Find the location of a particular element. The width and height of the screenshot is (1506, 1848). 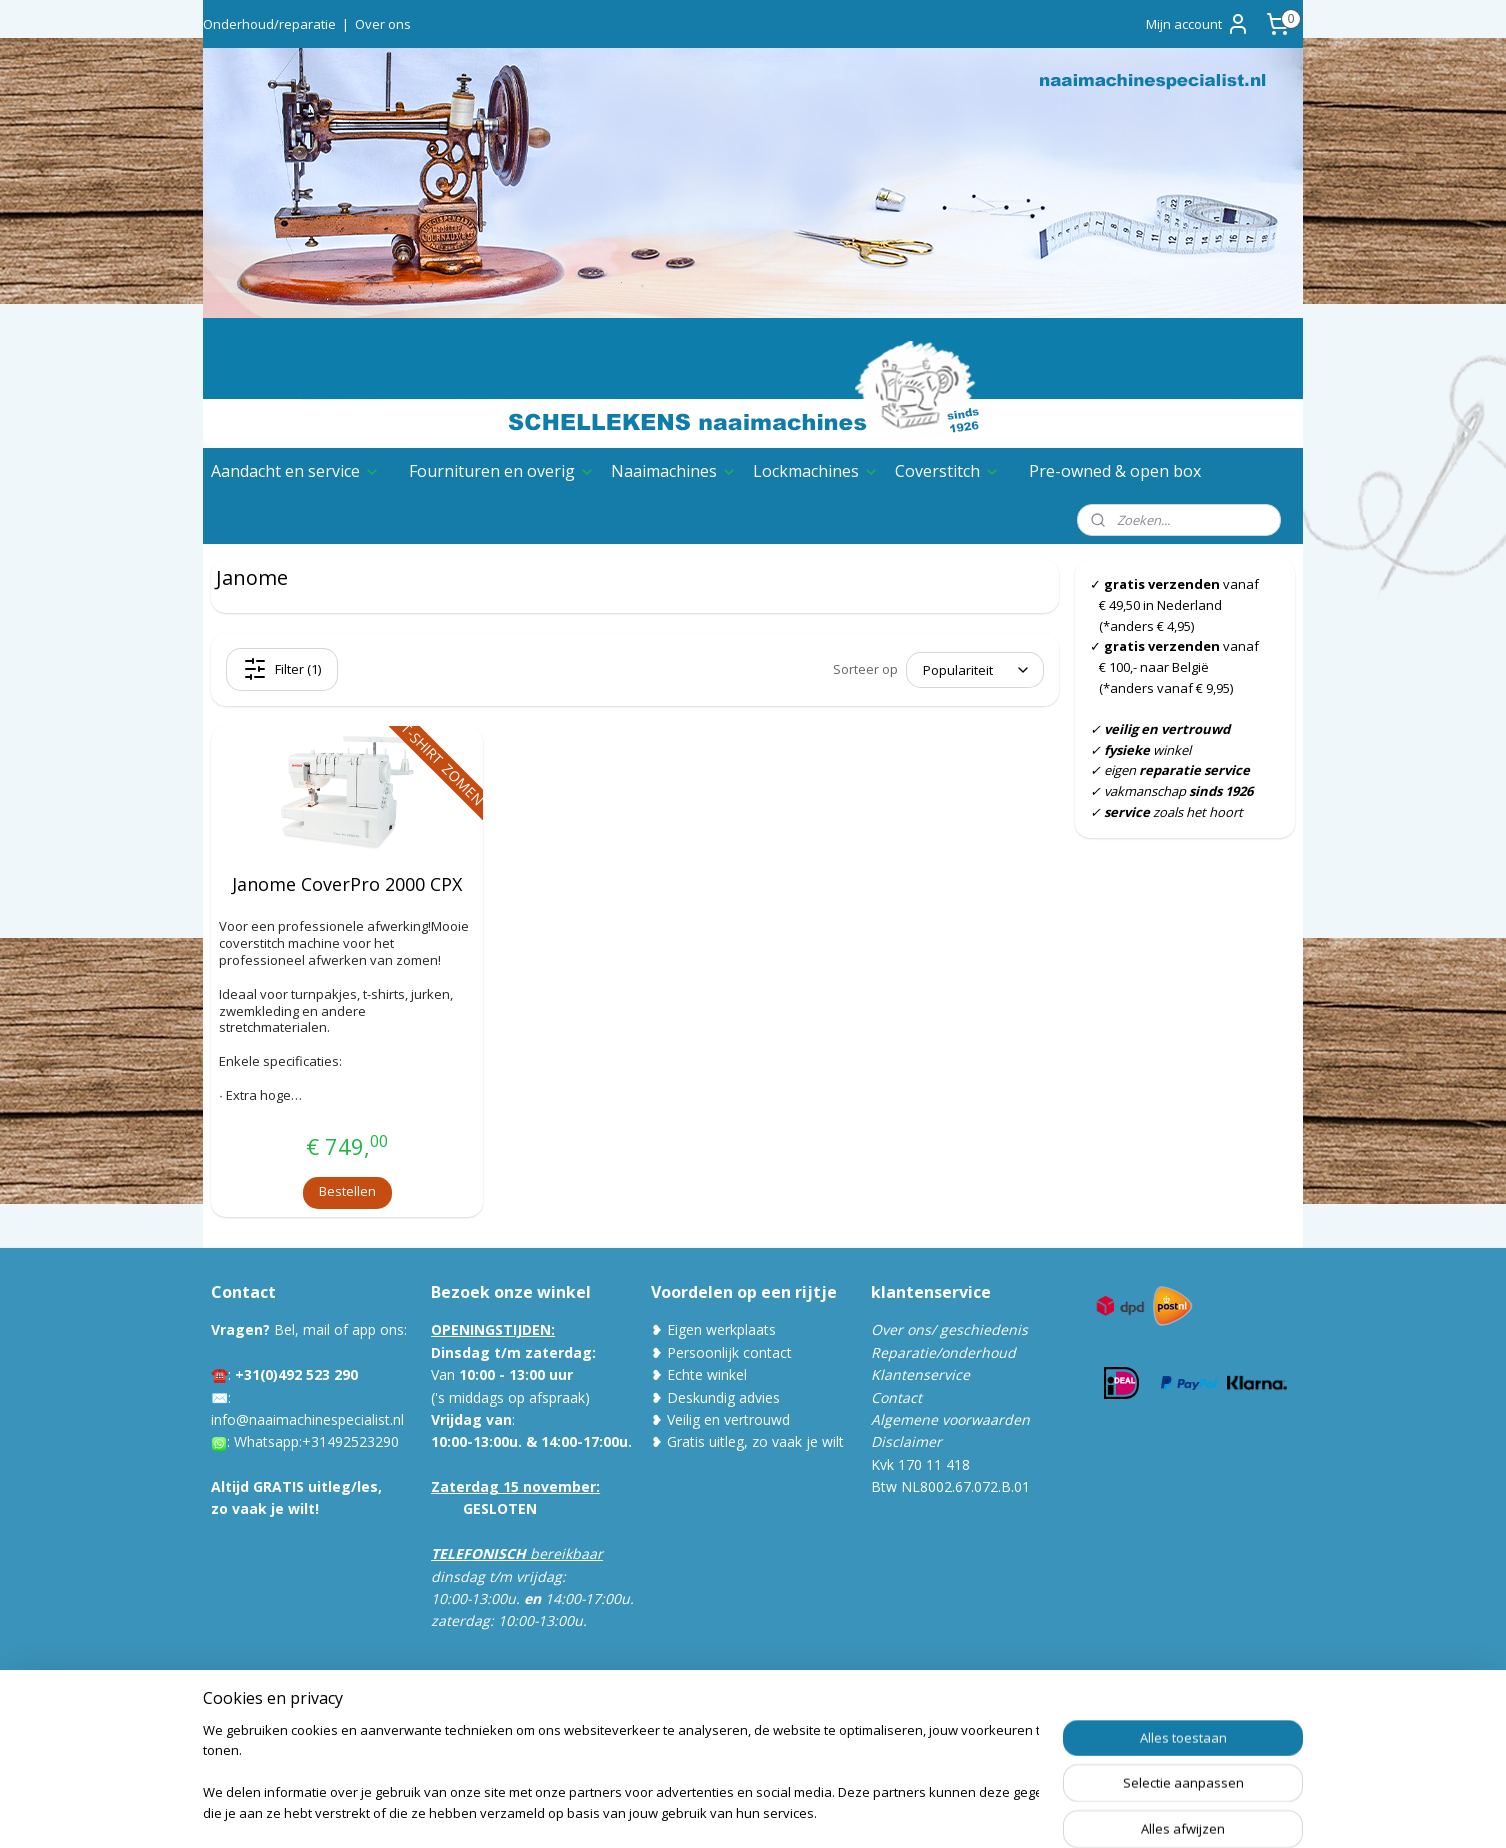

Aandacht en service is located at coordinates (295, 471).